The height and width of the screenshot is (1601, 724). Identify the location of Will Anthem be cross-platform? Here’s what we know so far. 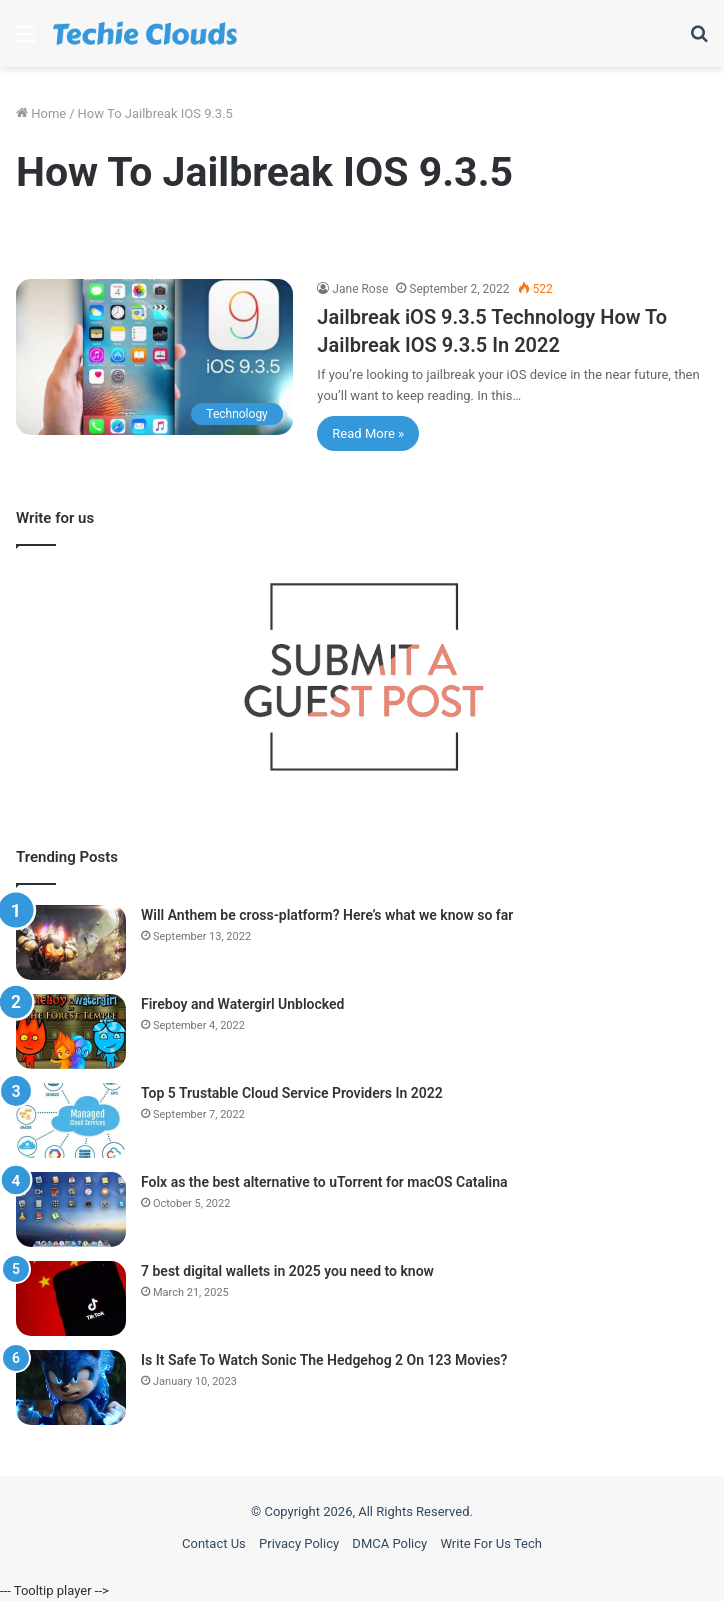
(327, 915).